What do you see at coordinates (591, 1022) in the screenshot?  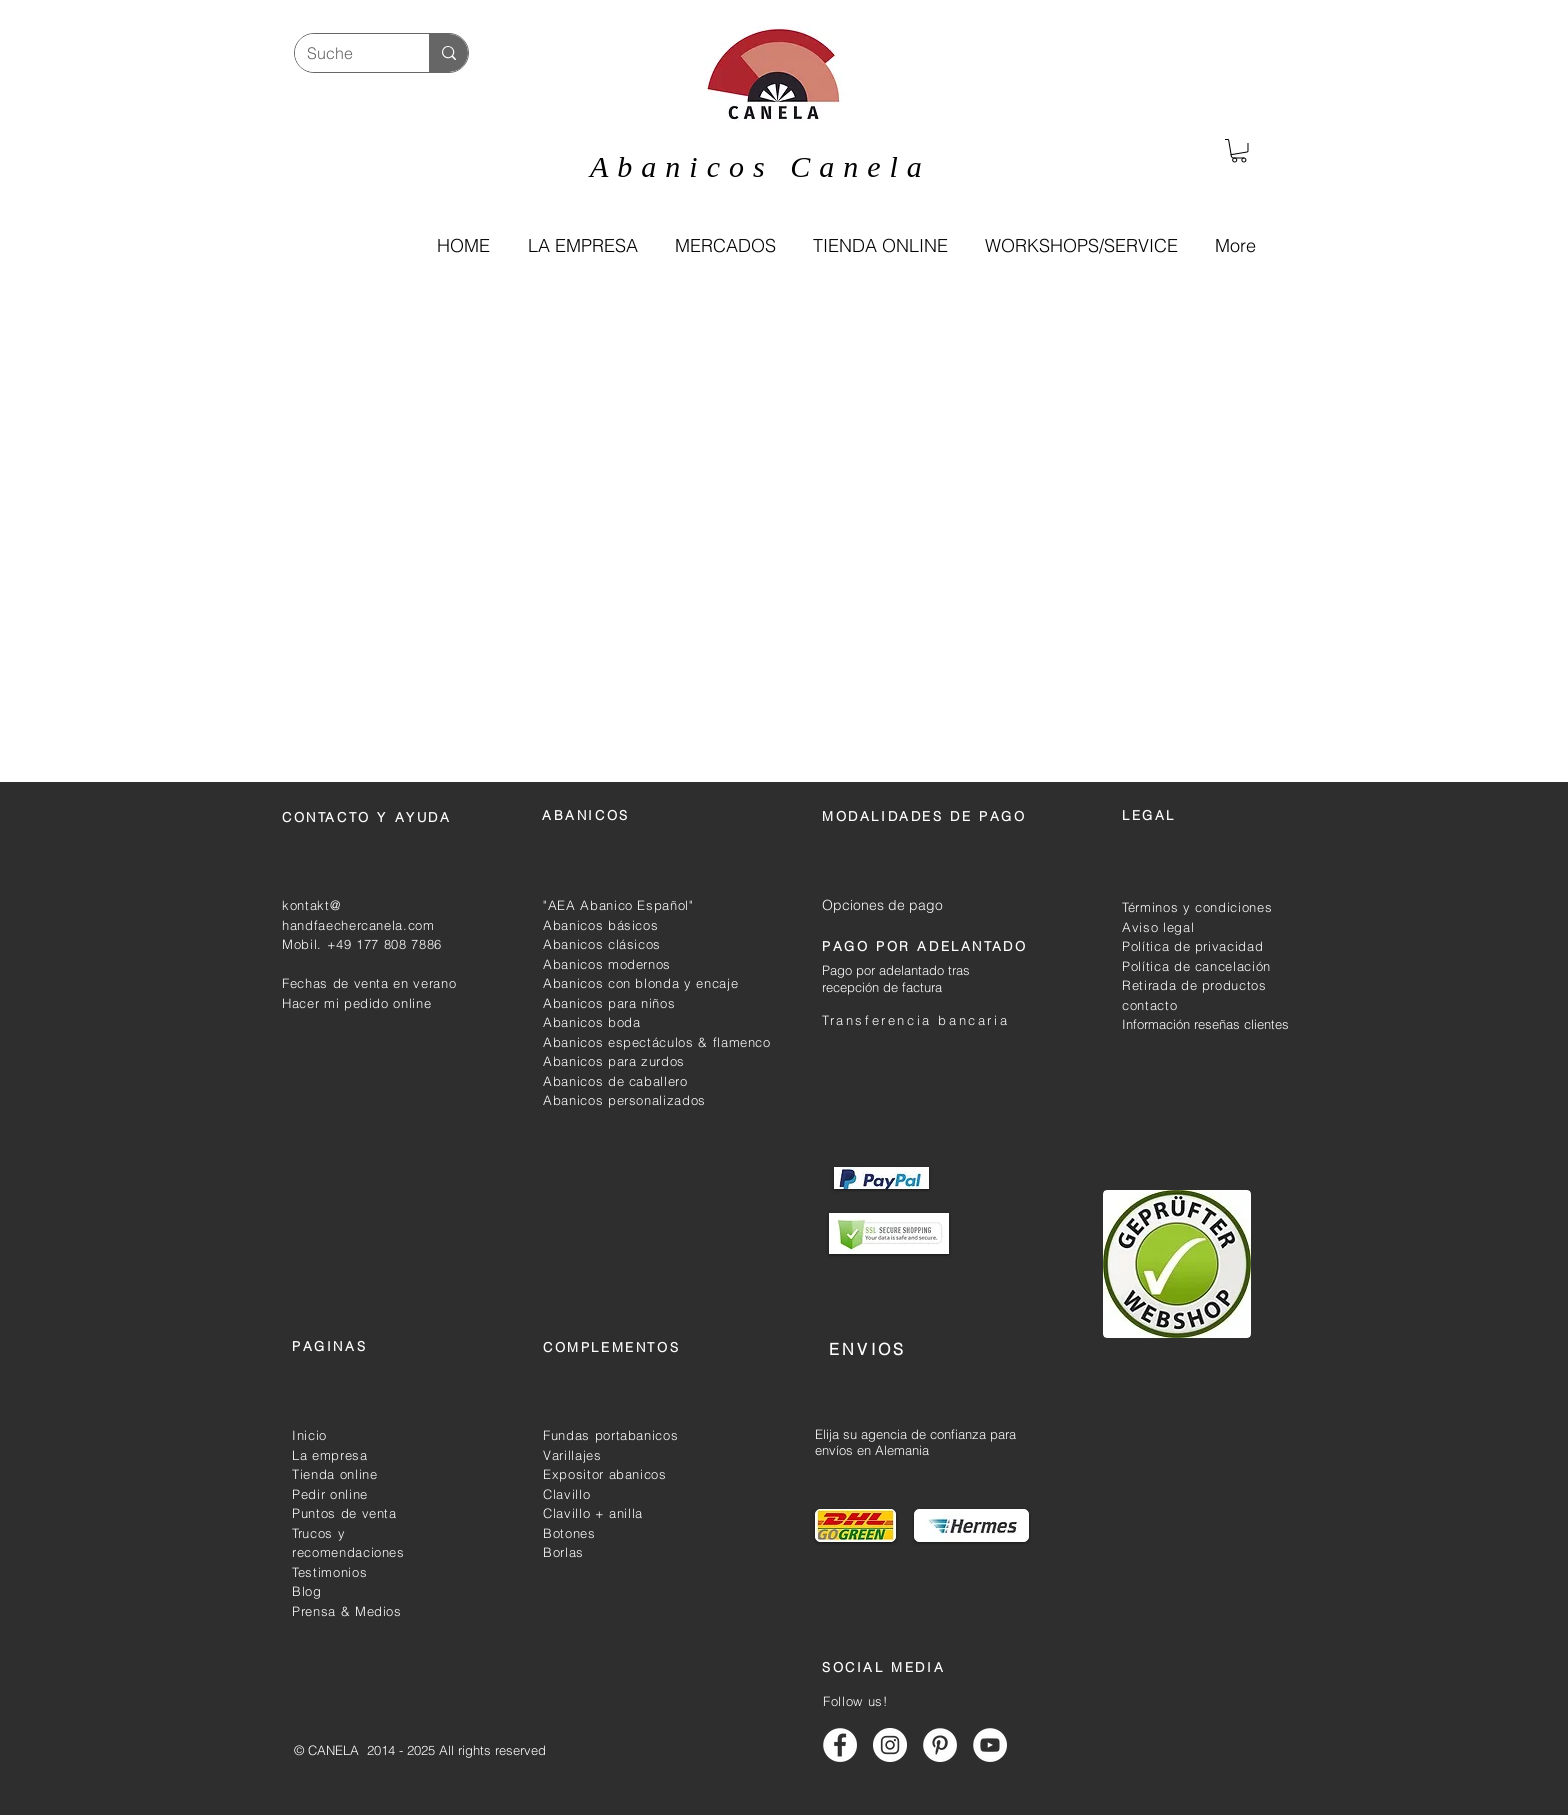 I see `Abanicos boda` at bounding box center [591, 1022].